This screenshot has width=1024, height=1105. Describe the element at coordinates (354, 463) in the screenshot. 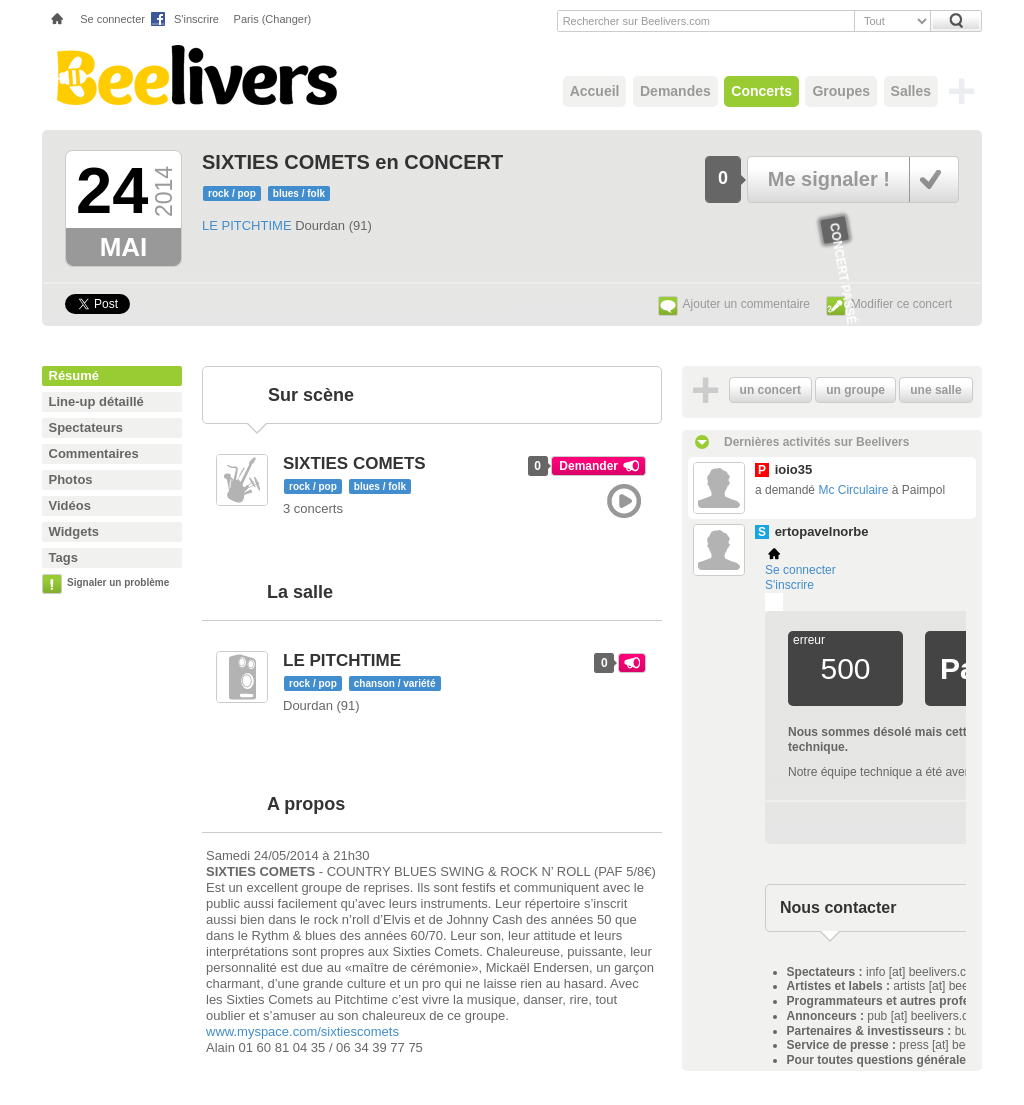

I see `SIXTIES COMETS` at that location.